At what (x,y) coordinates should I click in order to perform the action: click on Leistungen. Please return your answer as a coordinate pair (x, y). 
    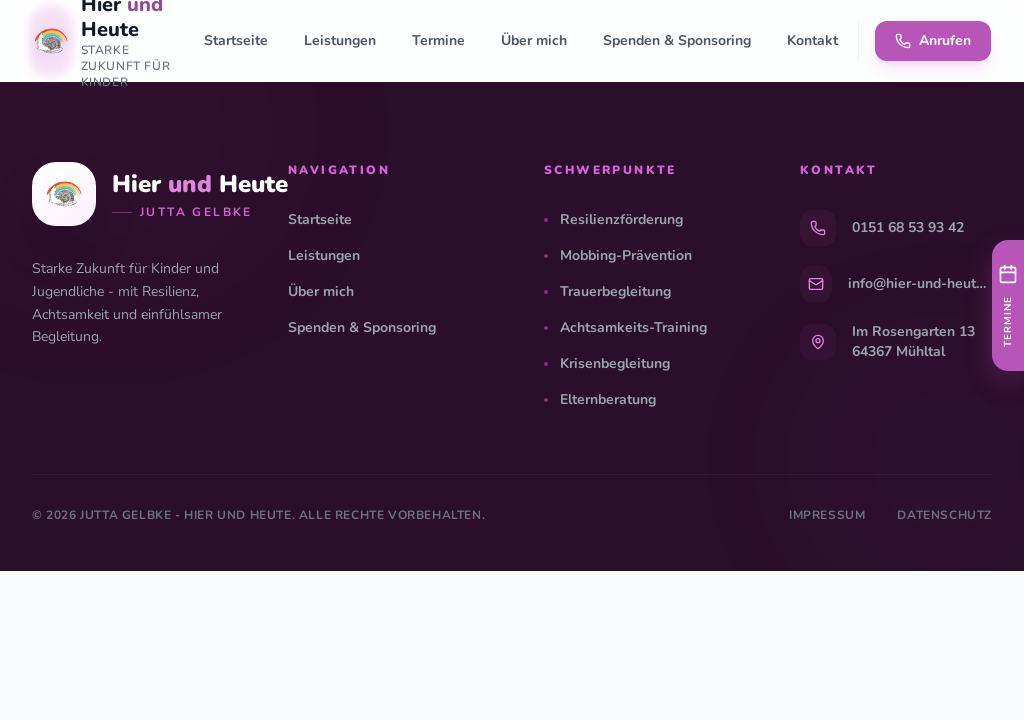
    Looking at the image, I should click on (340, 40).